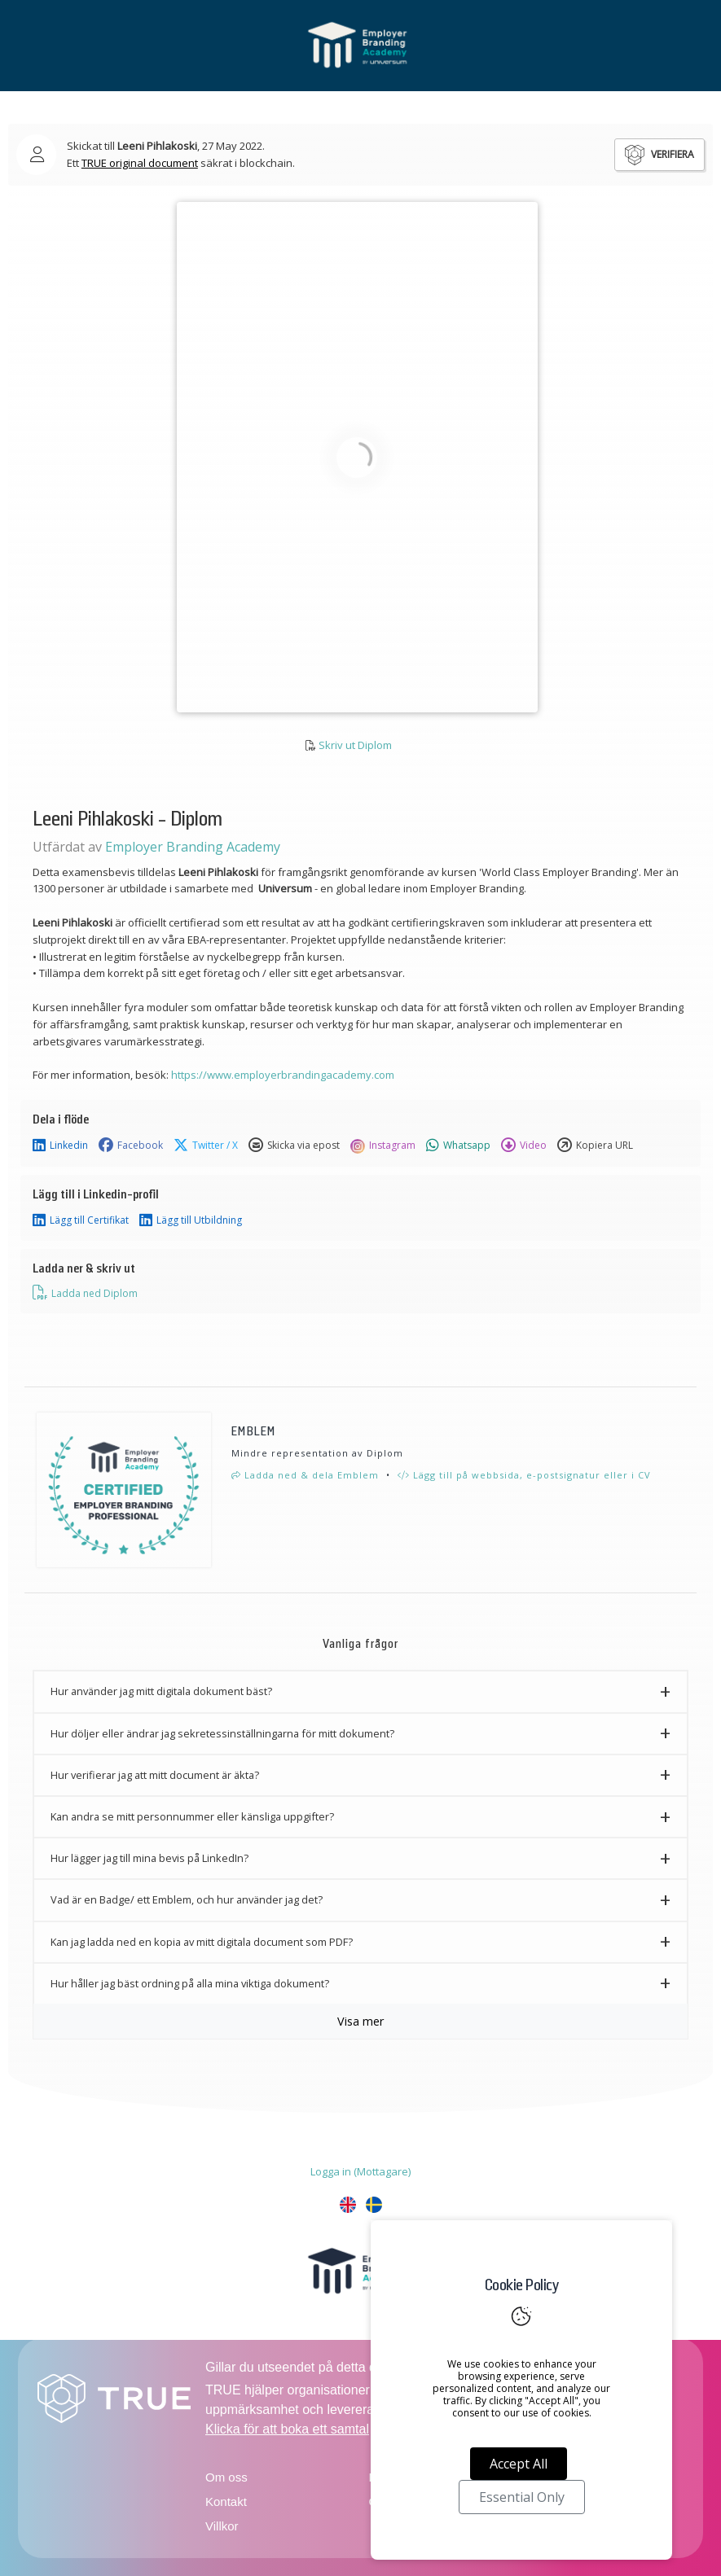 This screenshot has height=2576, width=721. What do you see at coordinates (360, 2171) in the screenshot?
I see `Logga in (Mottagare)` at bounding box center [360, 2171].